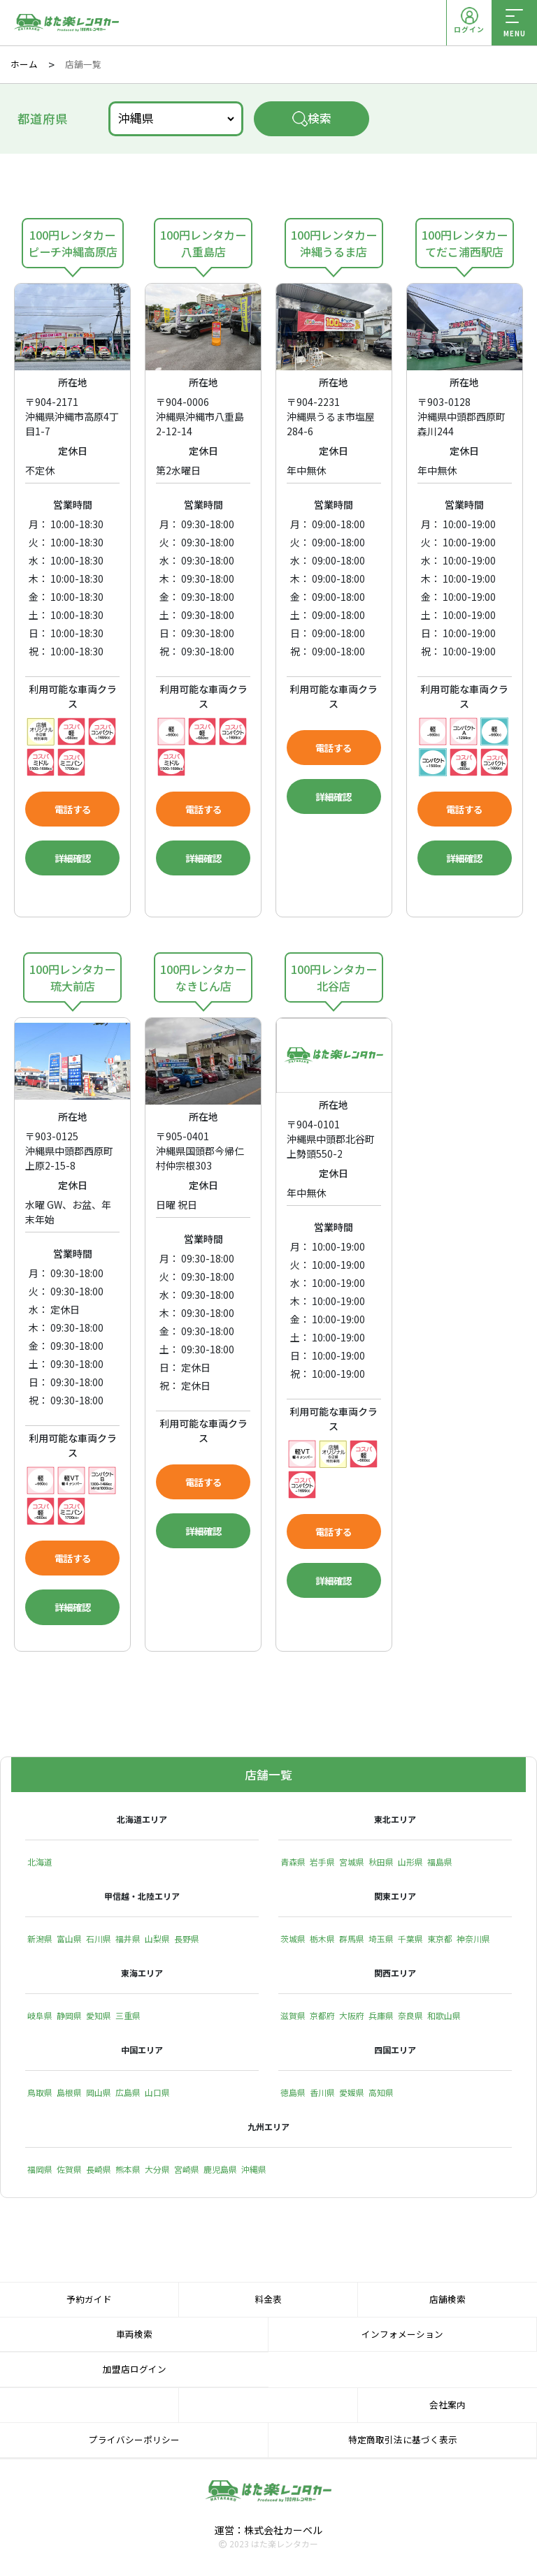  I want to click on 奈良県, so click(410, 2017).